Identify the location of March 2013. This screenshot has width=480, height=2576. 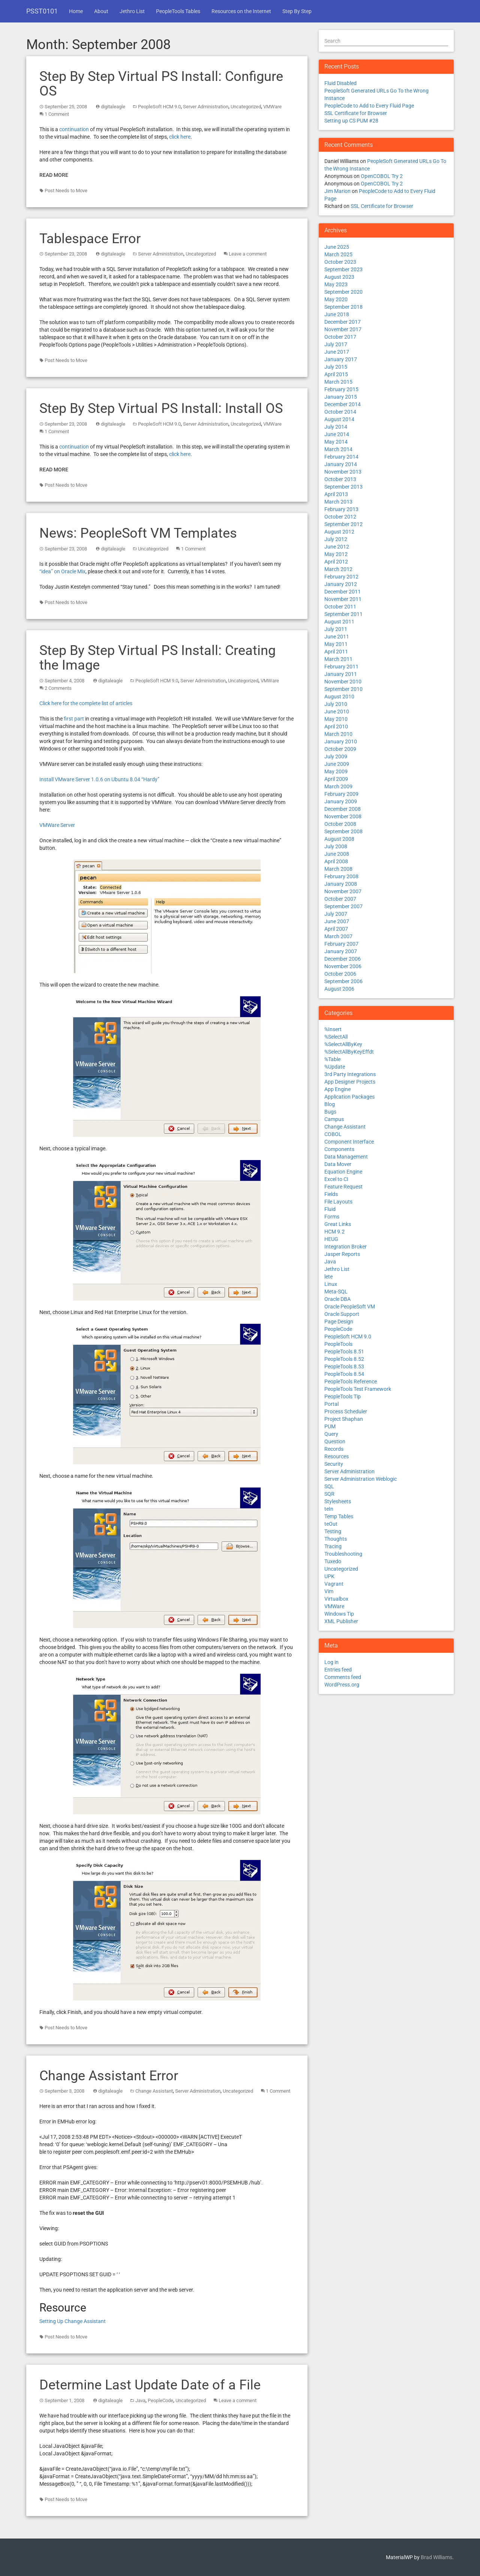
(338, 502).